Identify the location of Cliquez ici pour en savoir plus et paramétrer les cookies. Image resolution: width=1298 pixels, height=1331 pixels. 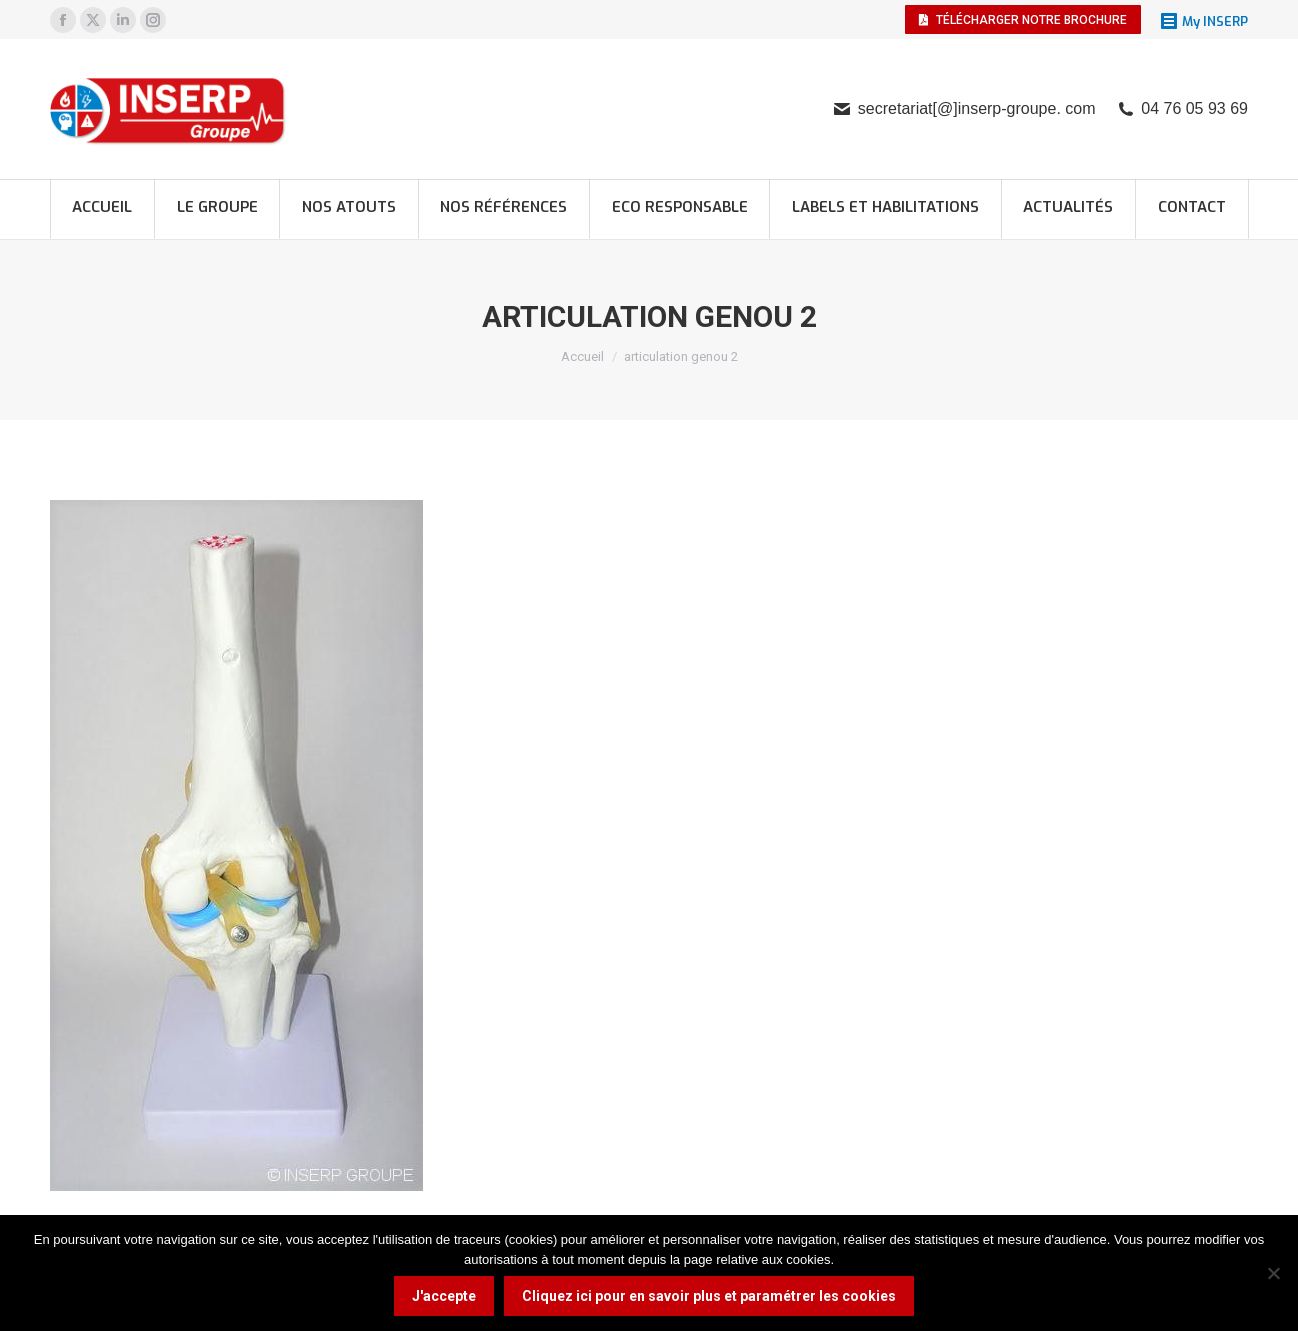
(709, 1296).